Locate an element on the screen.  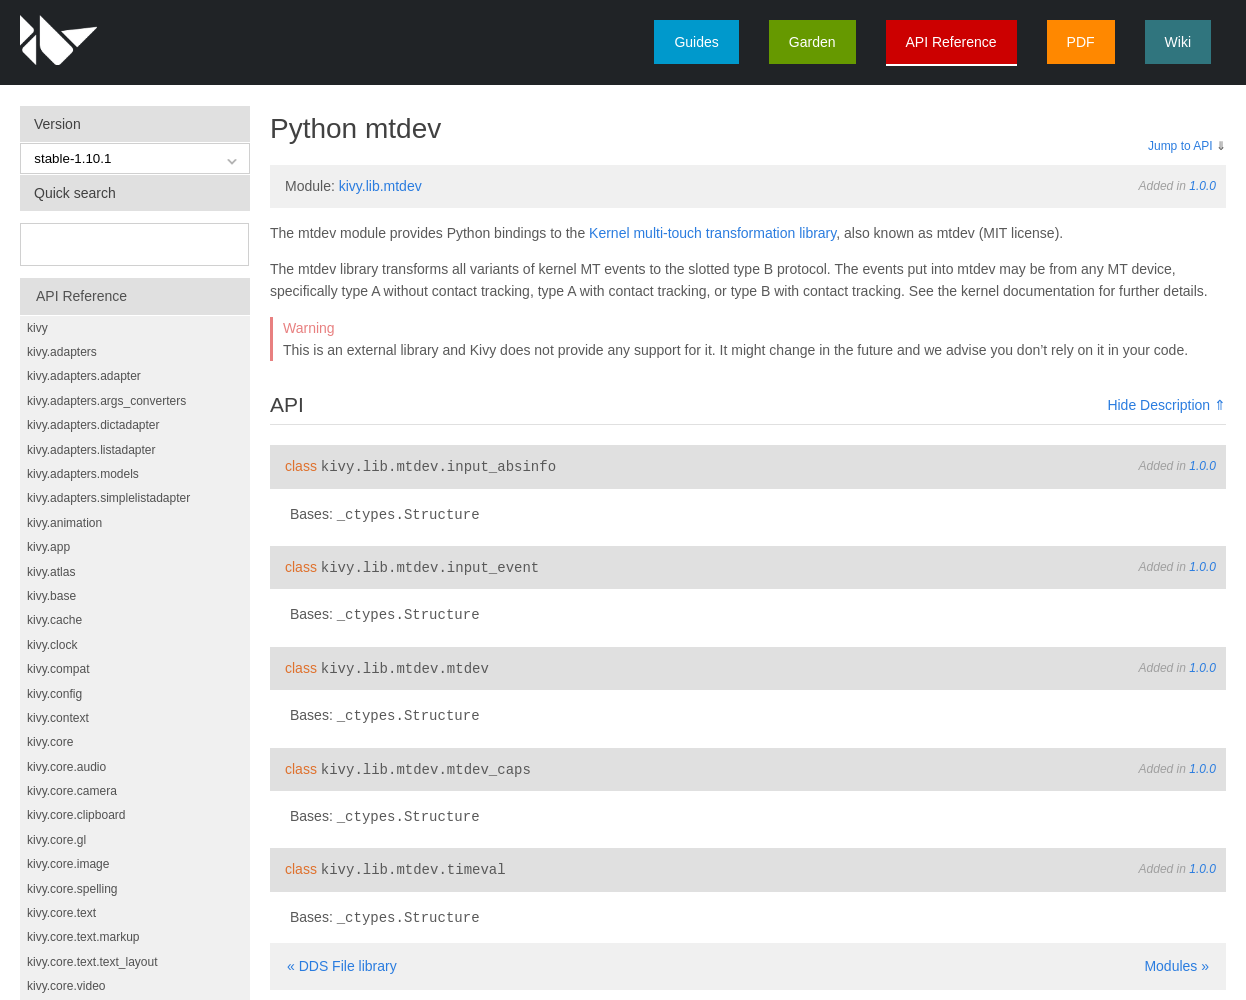
kivy.lib.mtdev is located at coordinates (380, 186).